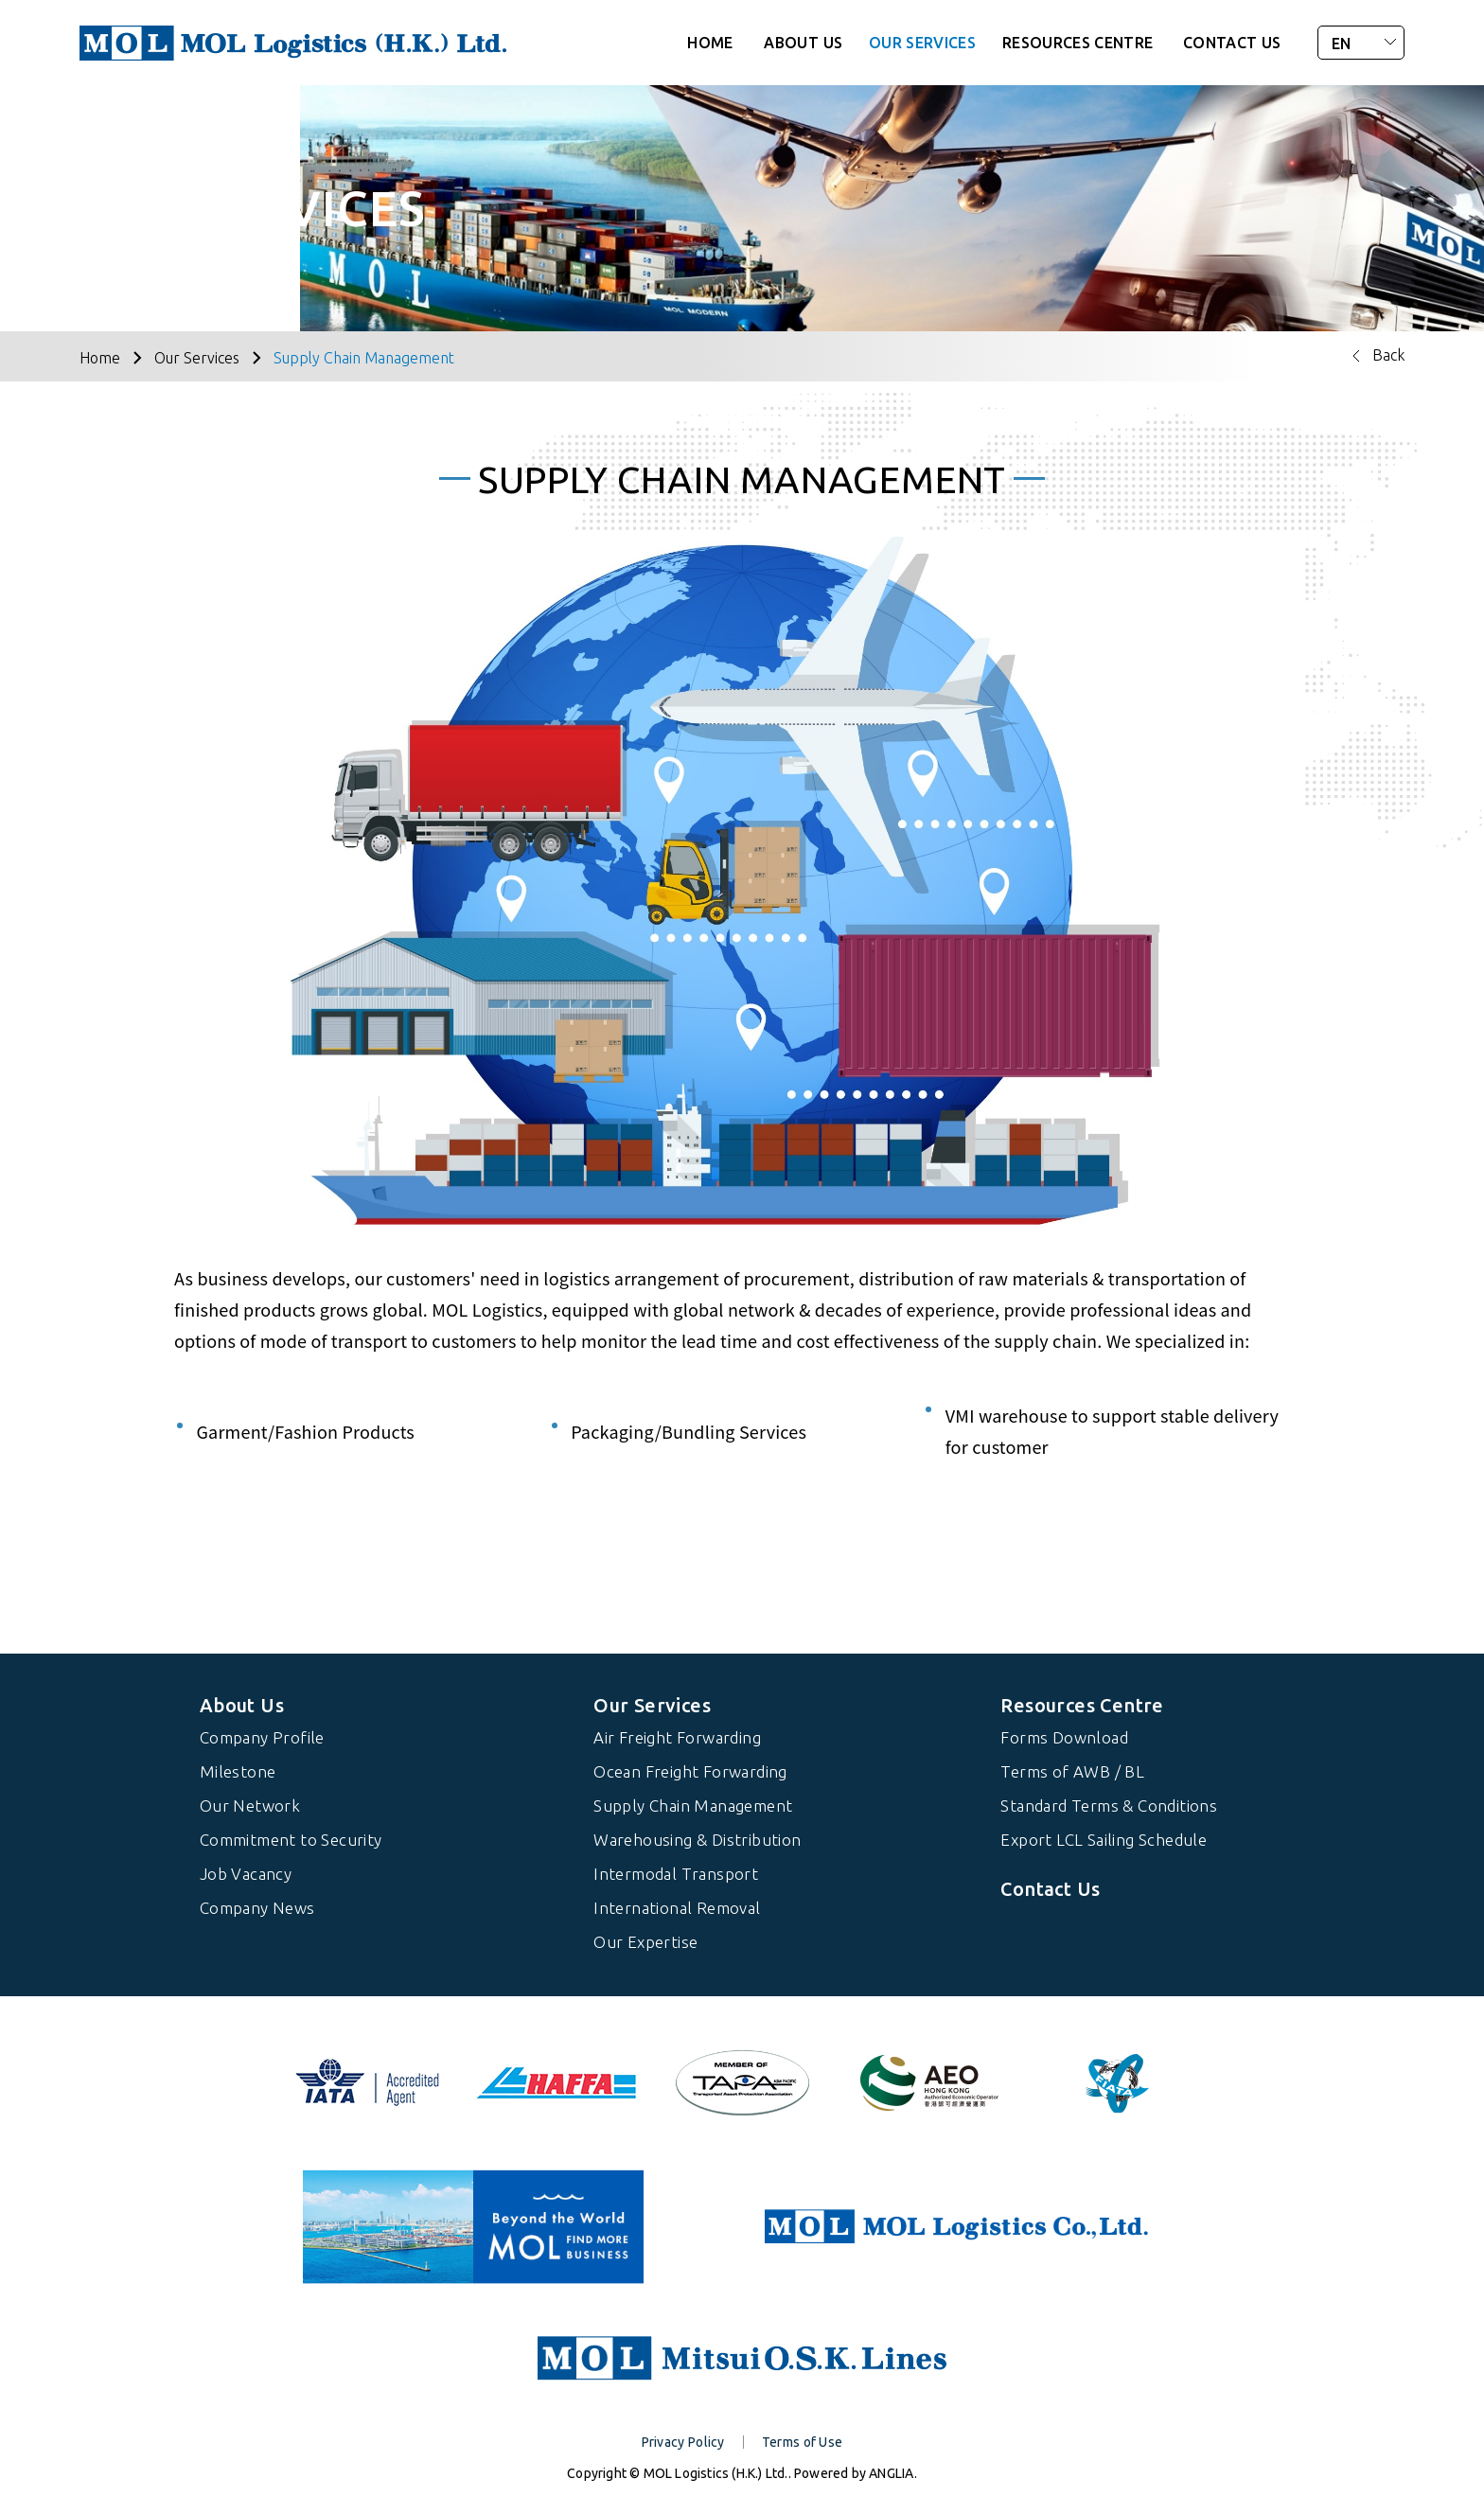 The height and width of the screenshot is (2514, 1484). Describe the element at coordinates (1103, 1840) in the screenshot. I see `Export LCL Sailing Schedule` at that location.